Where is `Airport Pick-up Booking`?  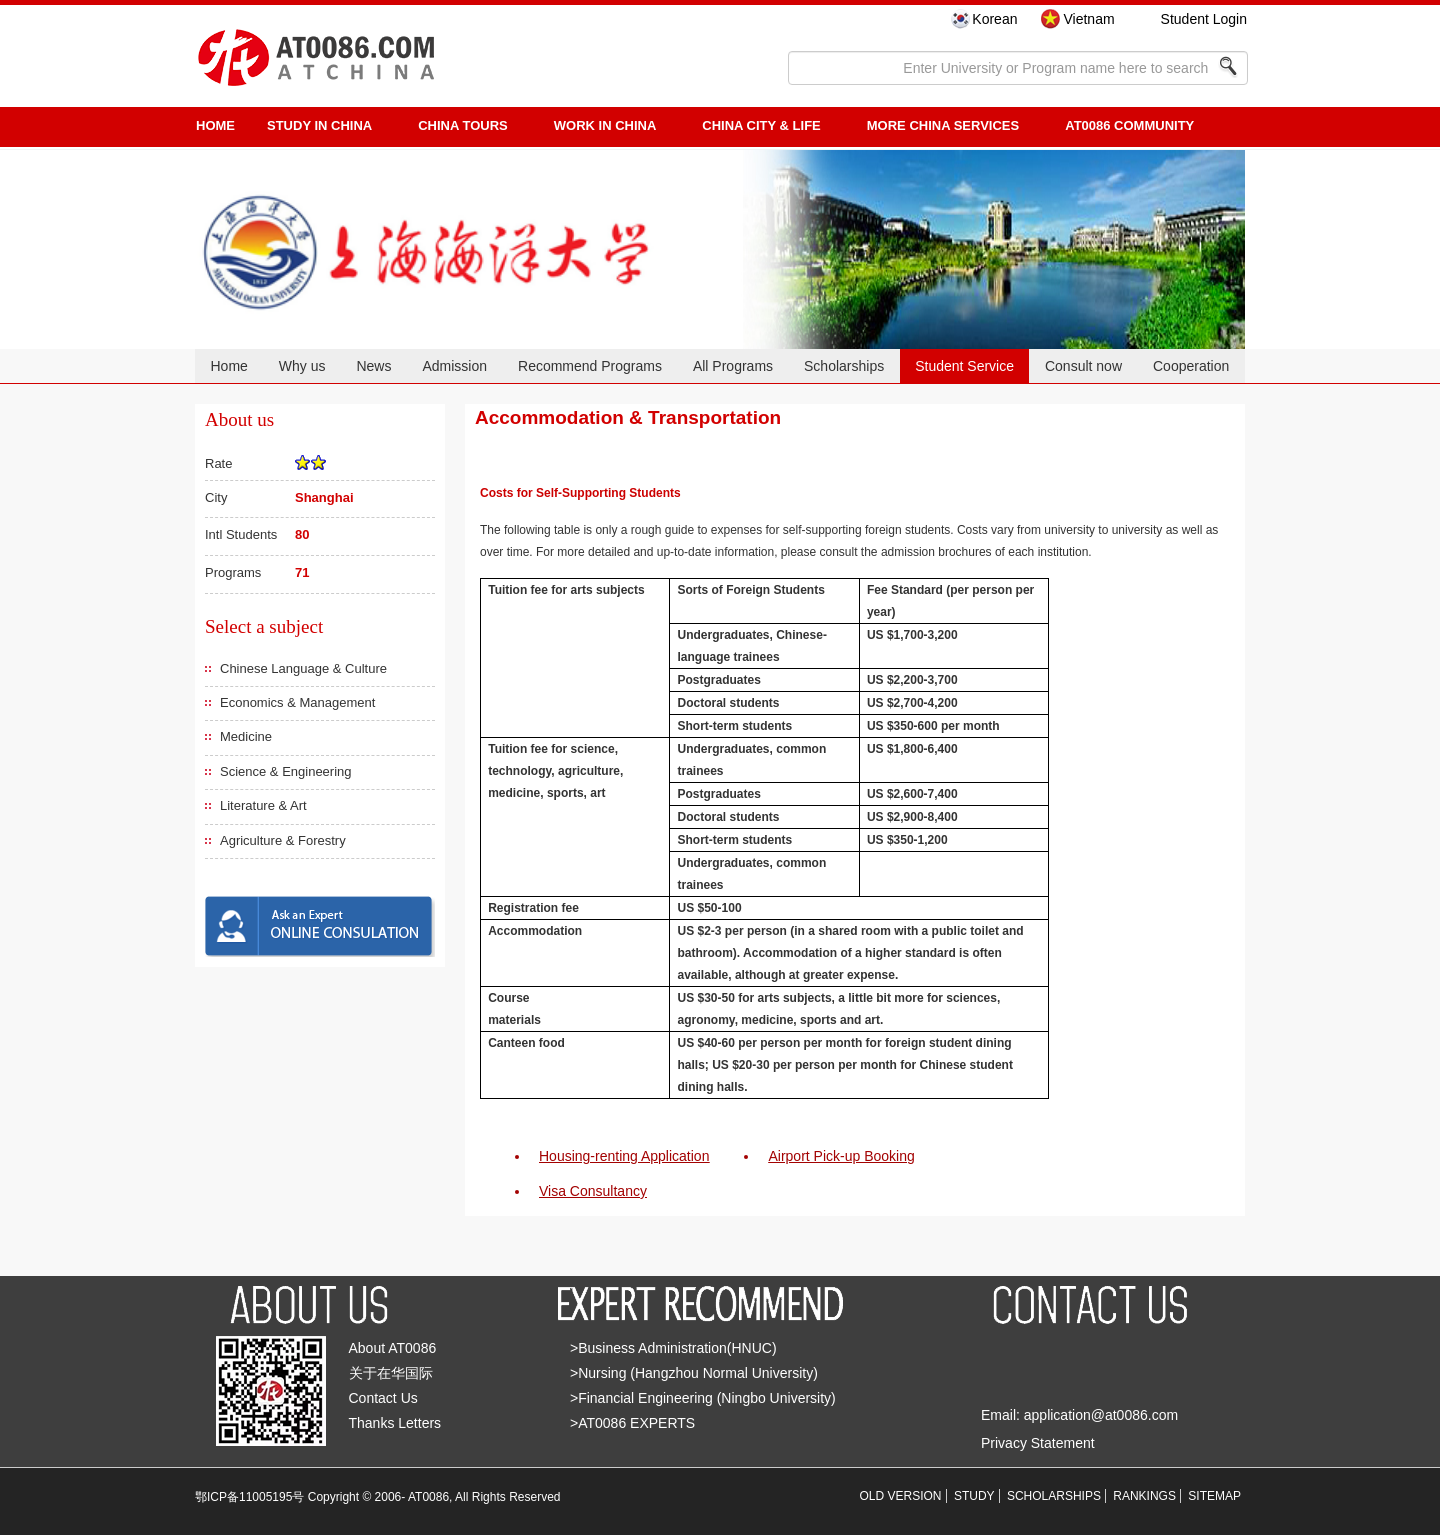 Airport Pick-up Booking is located at coordinates (841, 1156).